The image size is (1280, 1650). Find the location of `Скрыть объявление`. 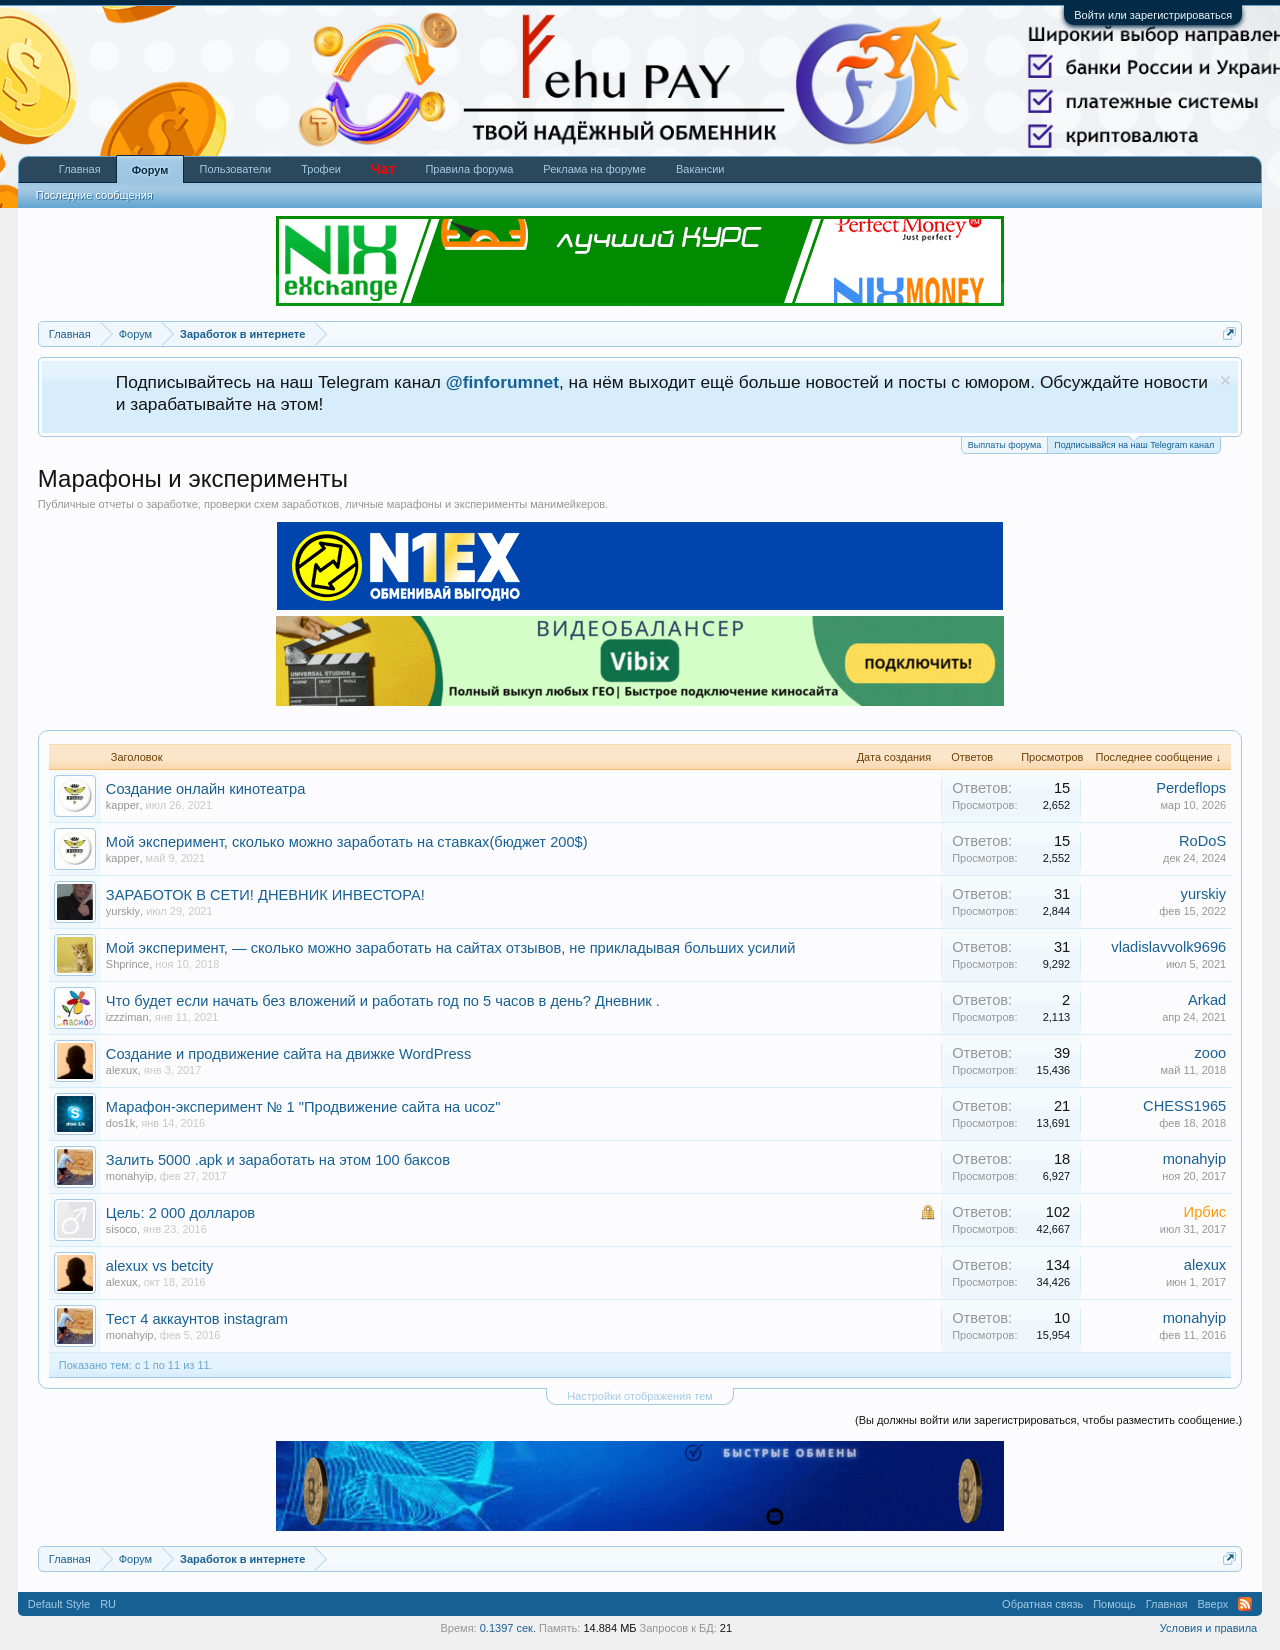

Скрыть объявление is located at coordinates (1225, 380).